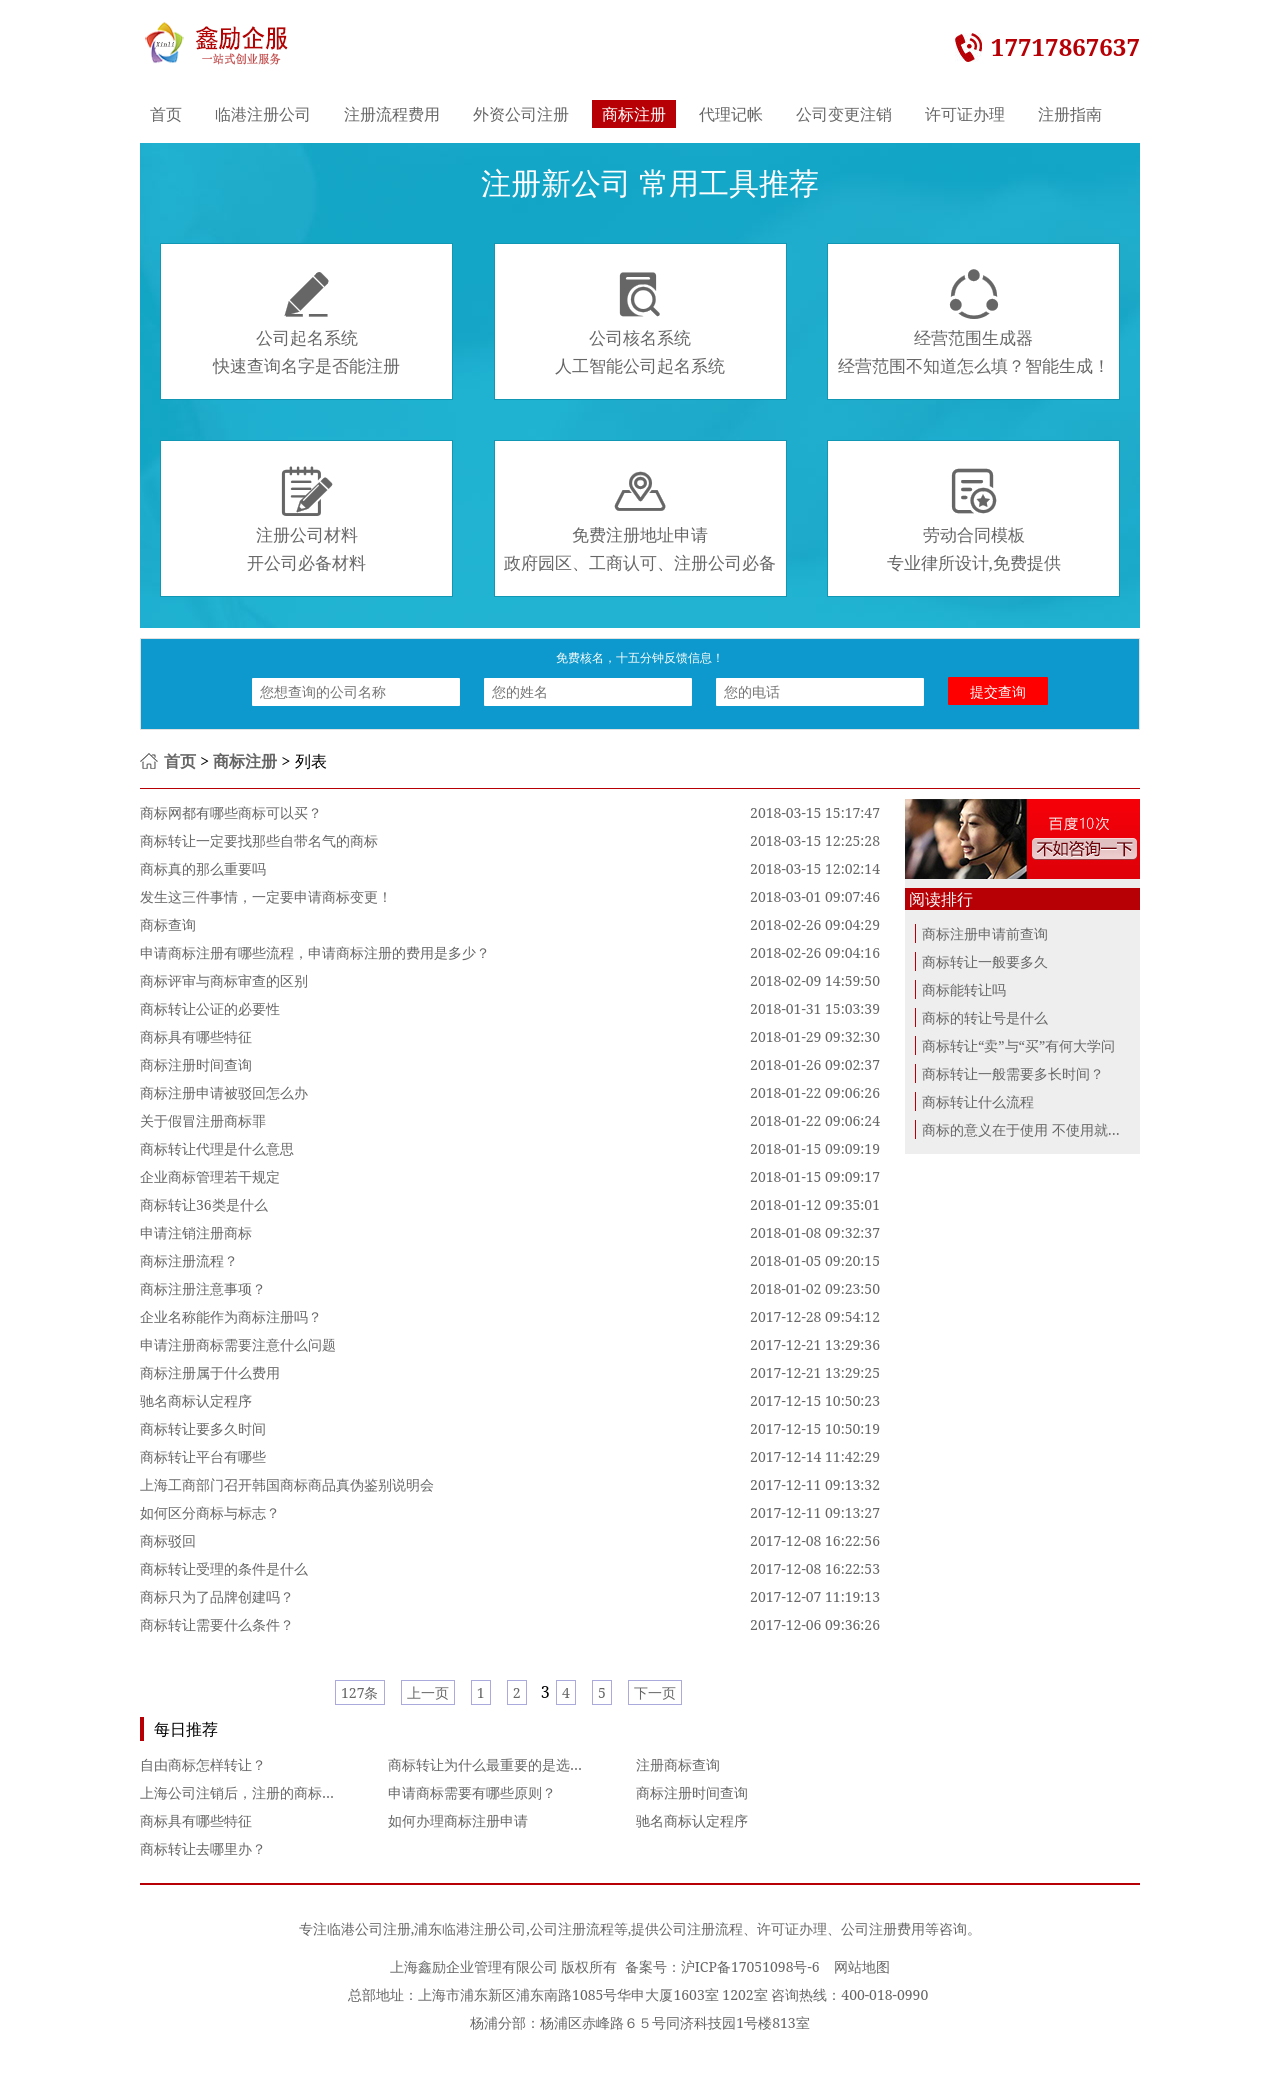 The image size is (1280, 2089). I want to click on 免费注册地址申请政府园区、工商认可、注册公司必备, so click(640, 520).